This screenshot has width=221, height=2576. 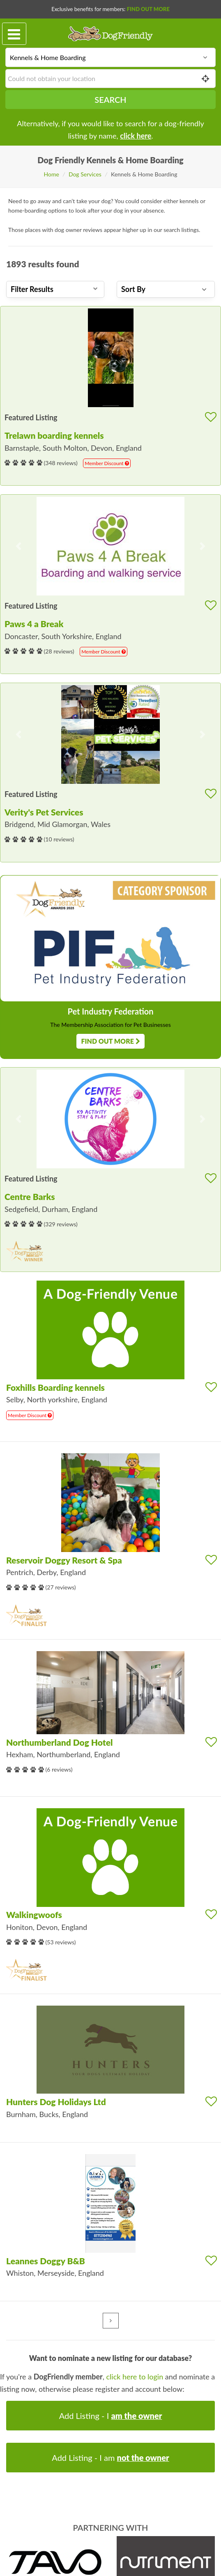 I want to click on Home, so click(x=51, y=174).